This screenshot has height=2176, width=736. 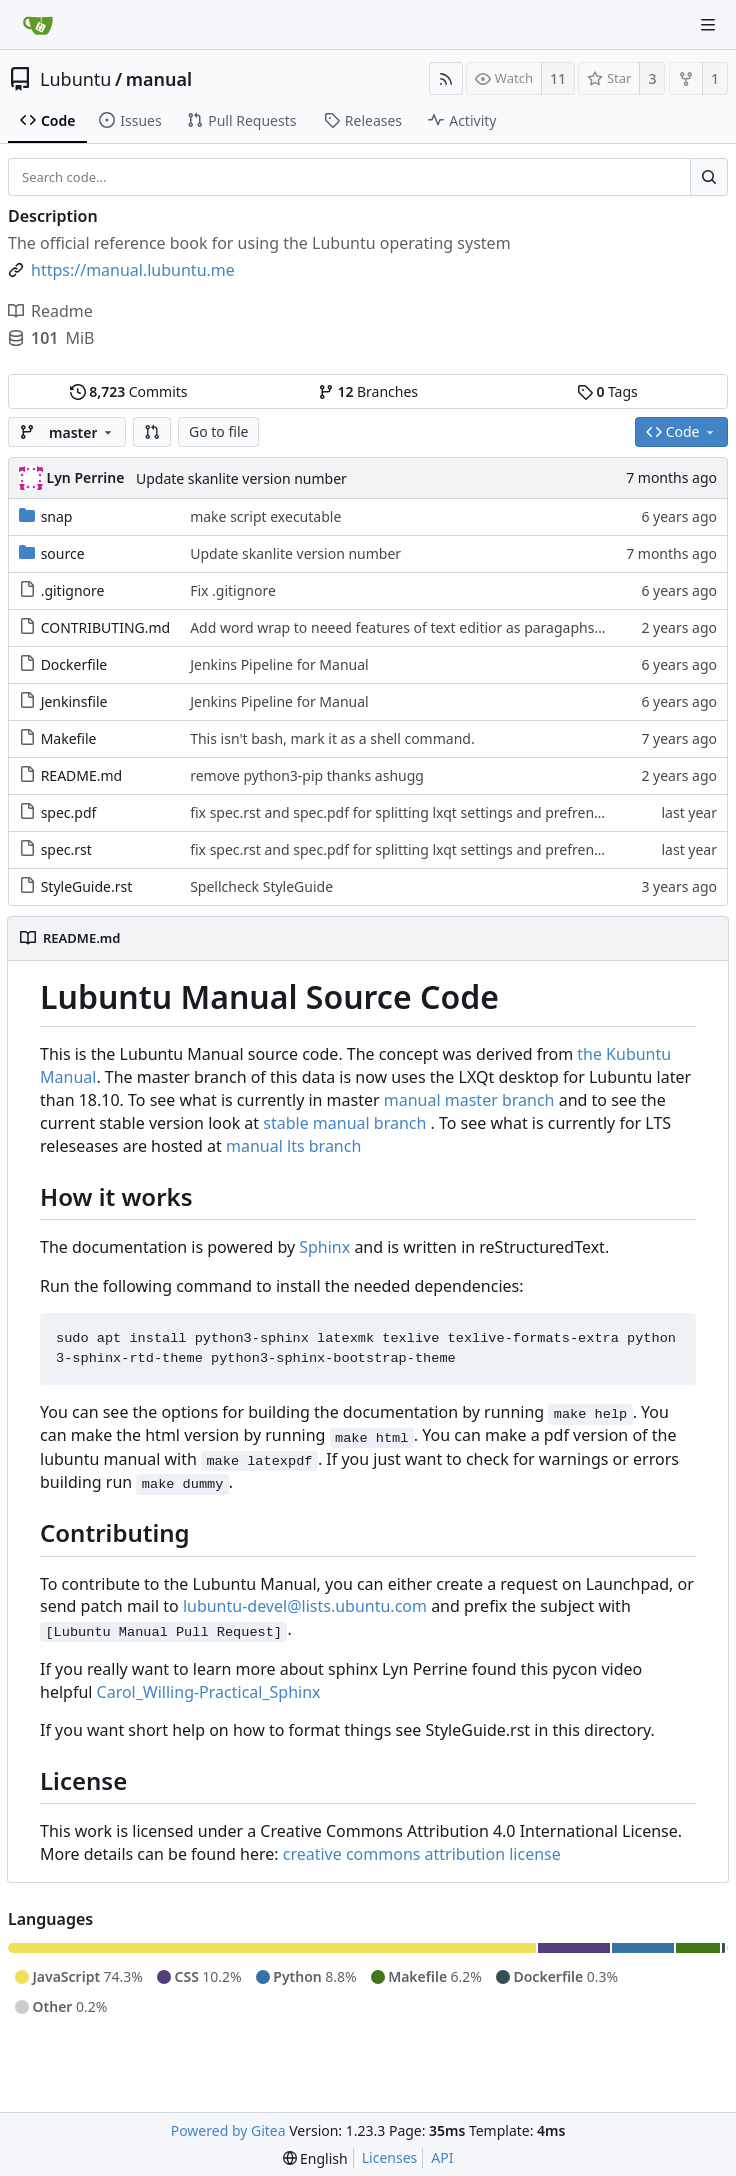 I want to click on source, so click(x=63, y=553).